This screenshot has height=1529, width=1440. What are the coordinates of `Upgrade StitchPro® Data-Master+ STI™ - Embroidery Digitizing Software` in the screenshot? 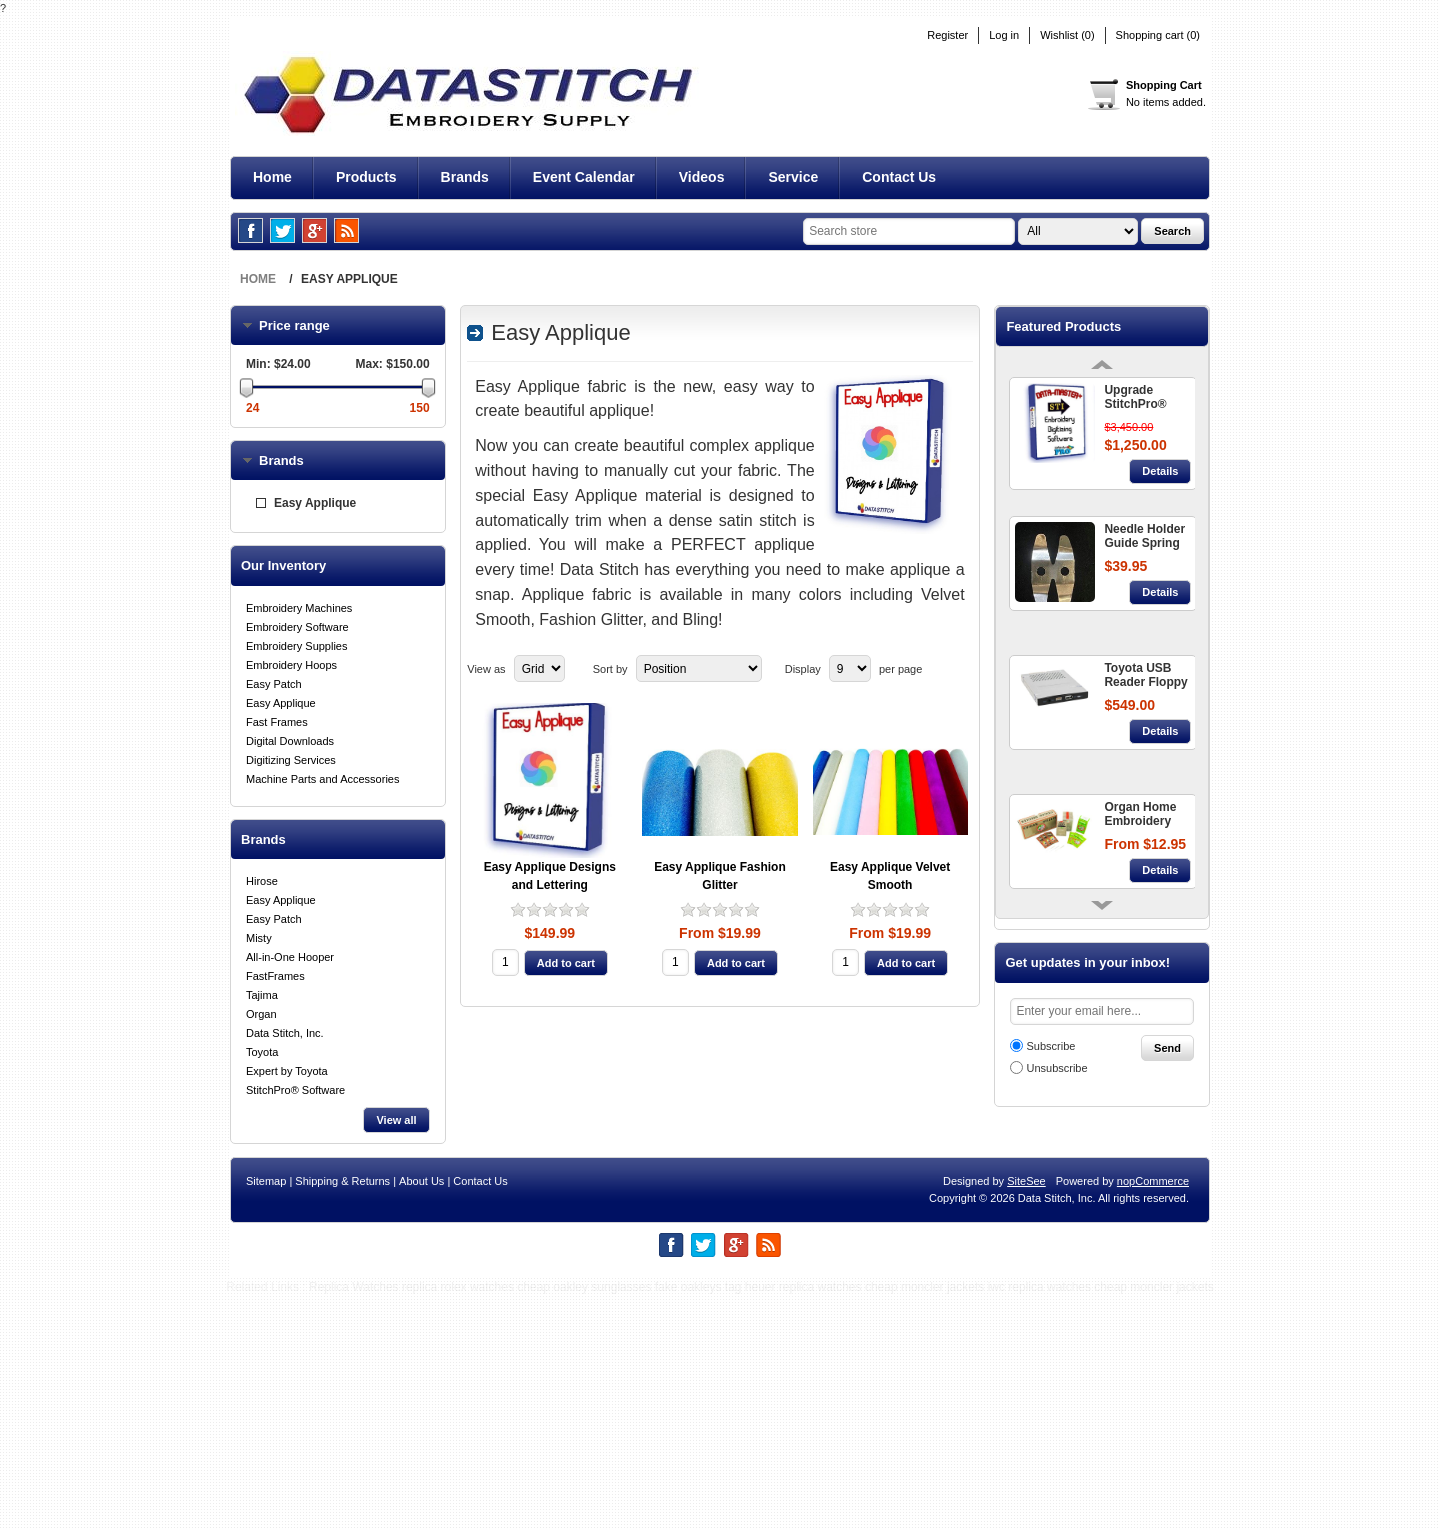 It's located at (1142, 398).